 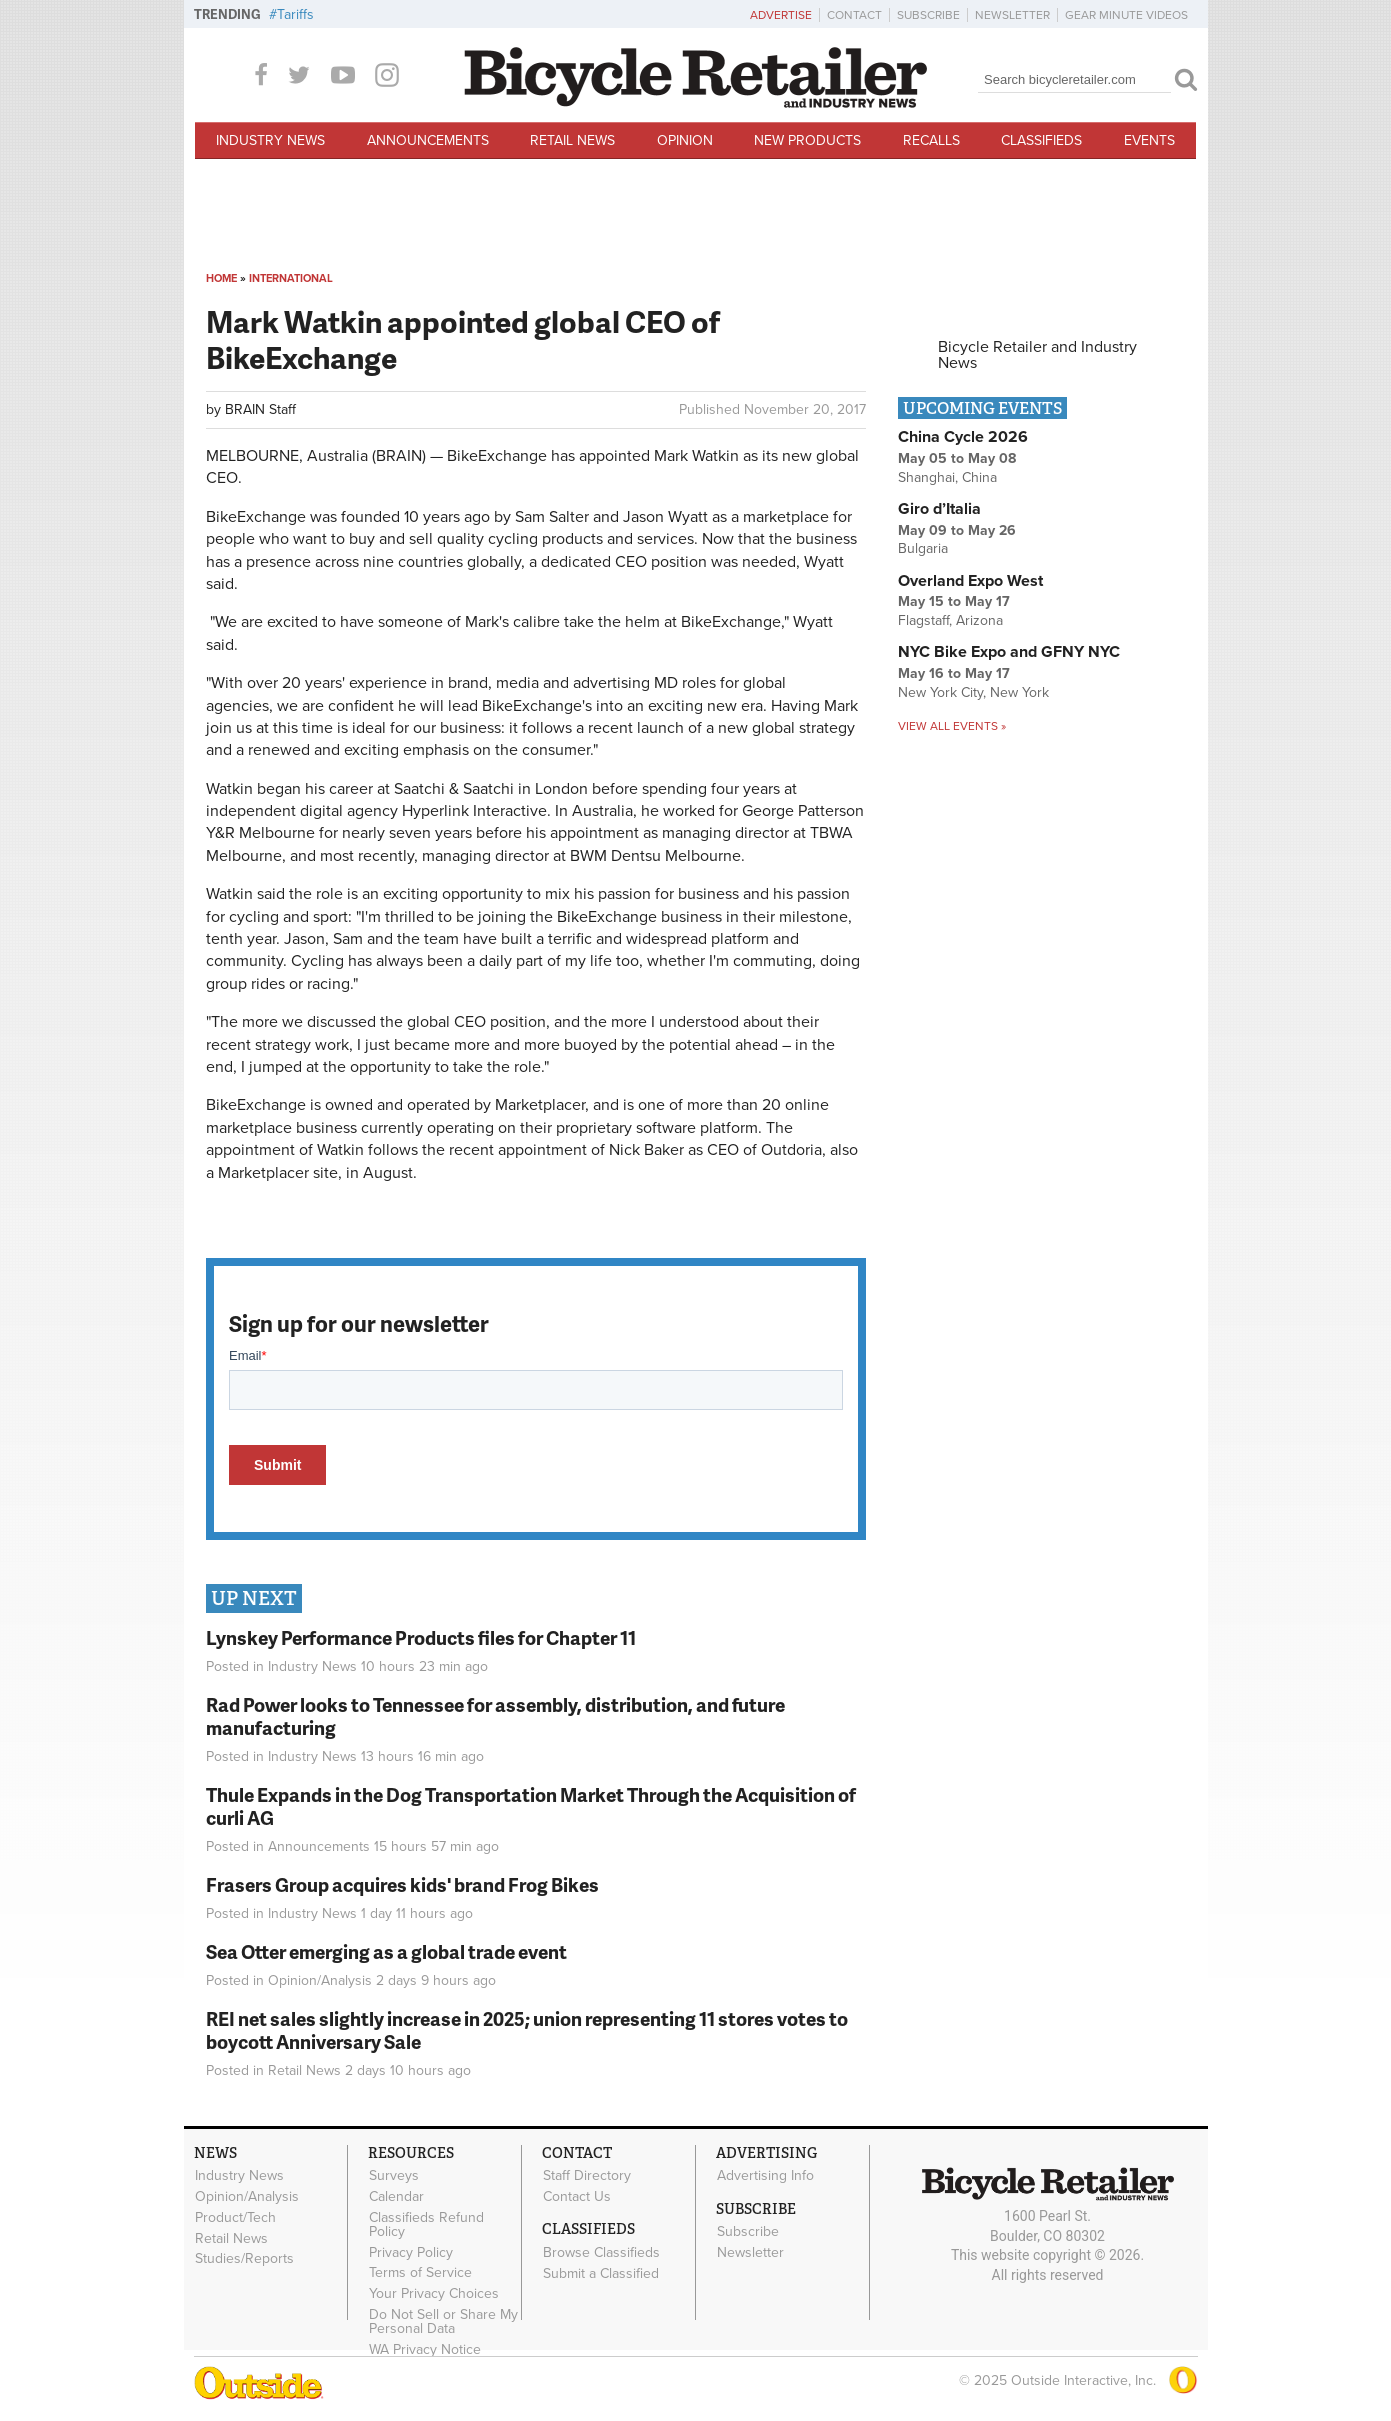 I want to click on China Cycle 2026, so click(x=963, y=437).